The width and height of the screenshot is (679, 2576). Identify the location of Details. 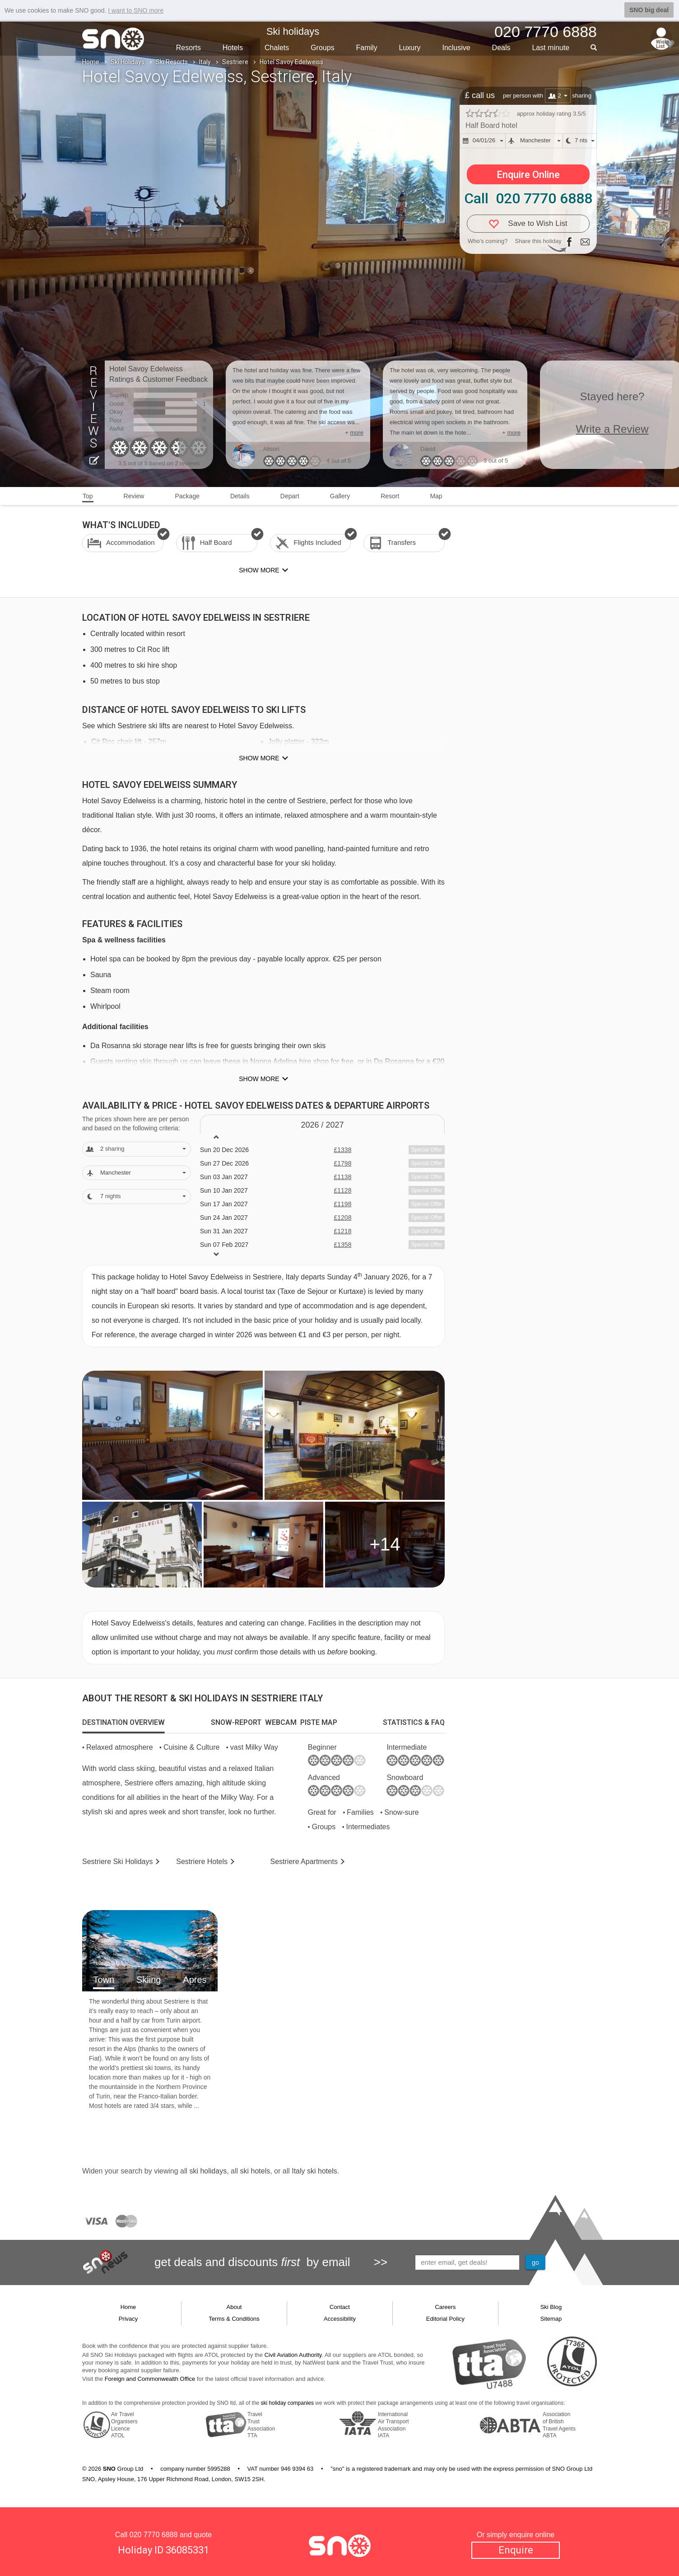
(240, 496).